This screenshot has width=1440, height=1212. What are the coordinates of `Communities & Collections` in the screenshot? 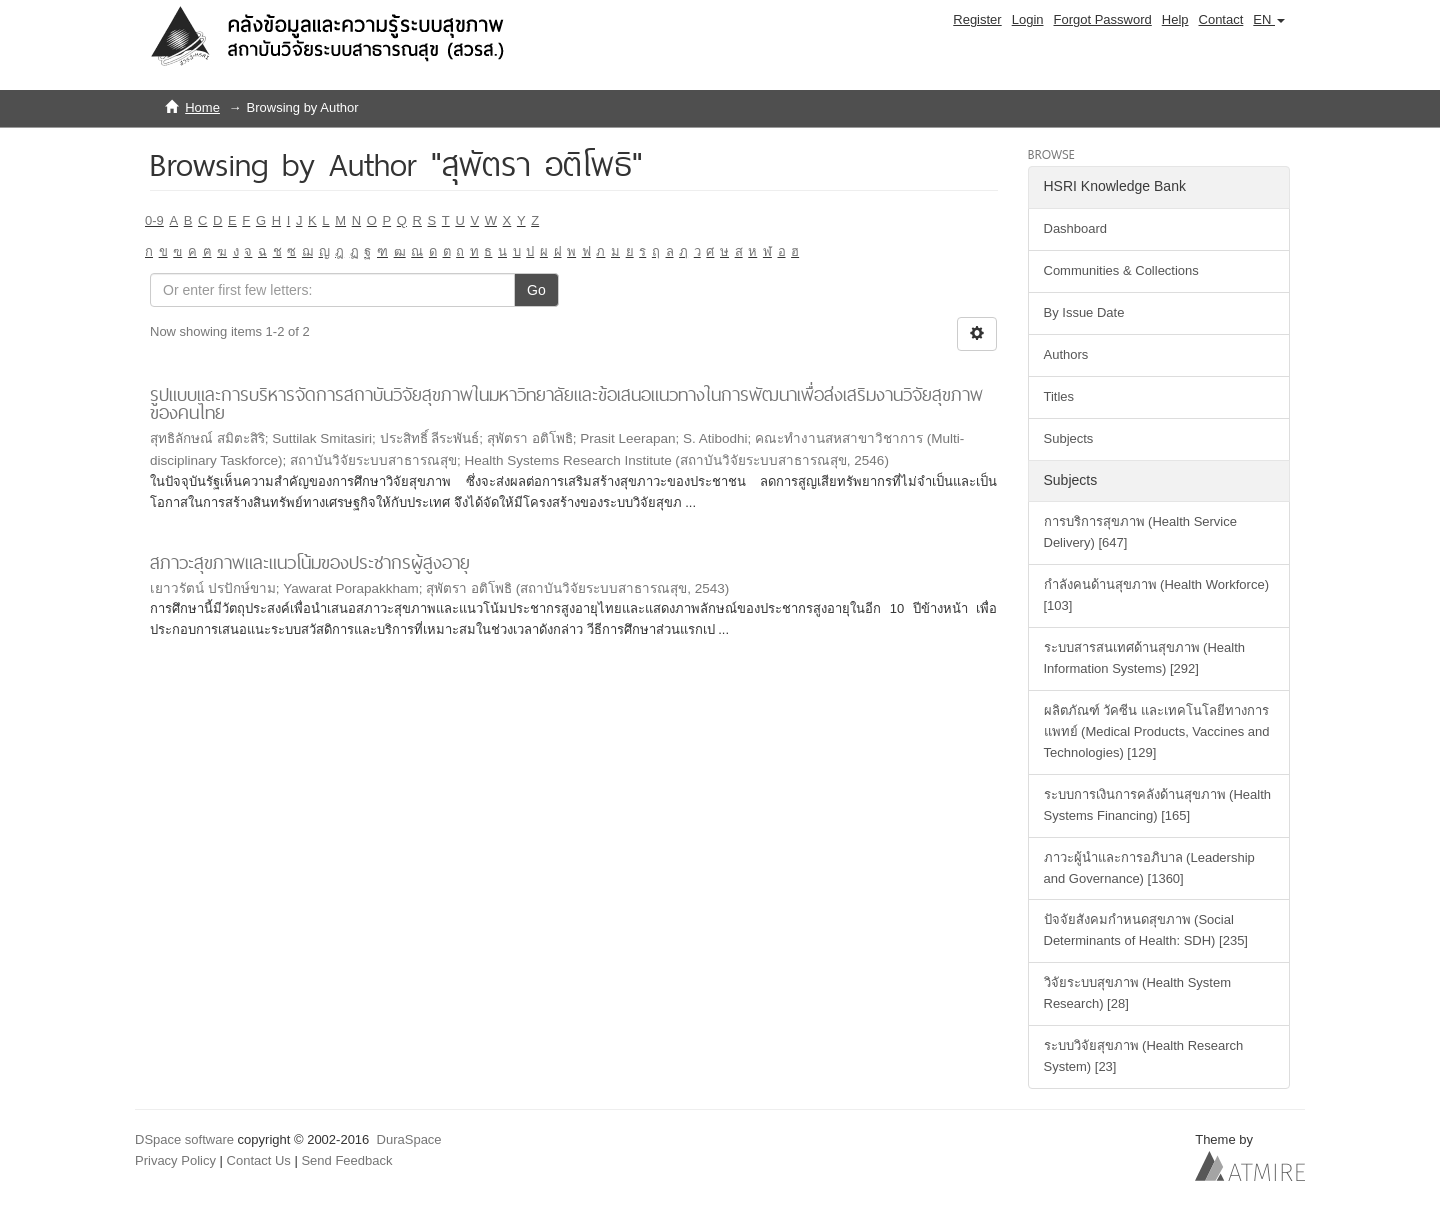 It's located at (1121, 270).